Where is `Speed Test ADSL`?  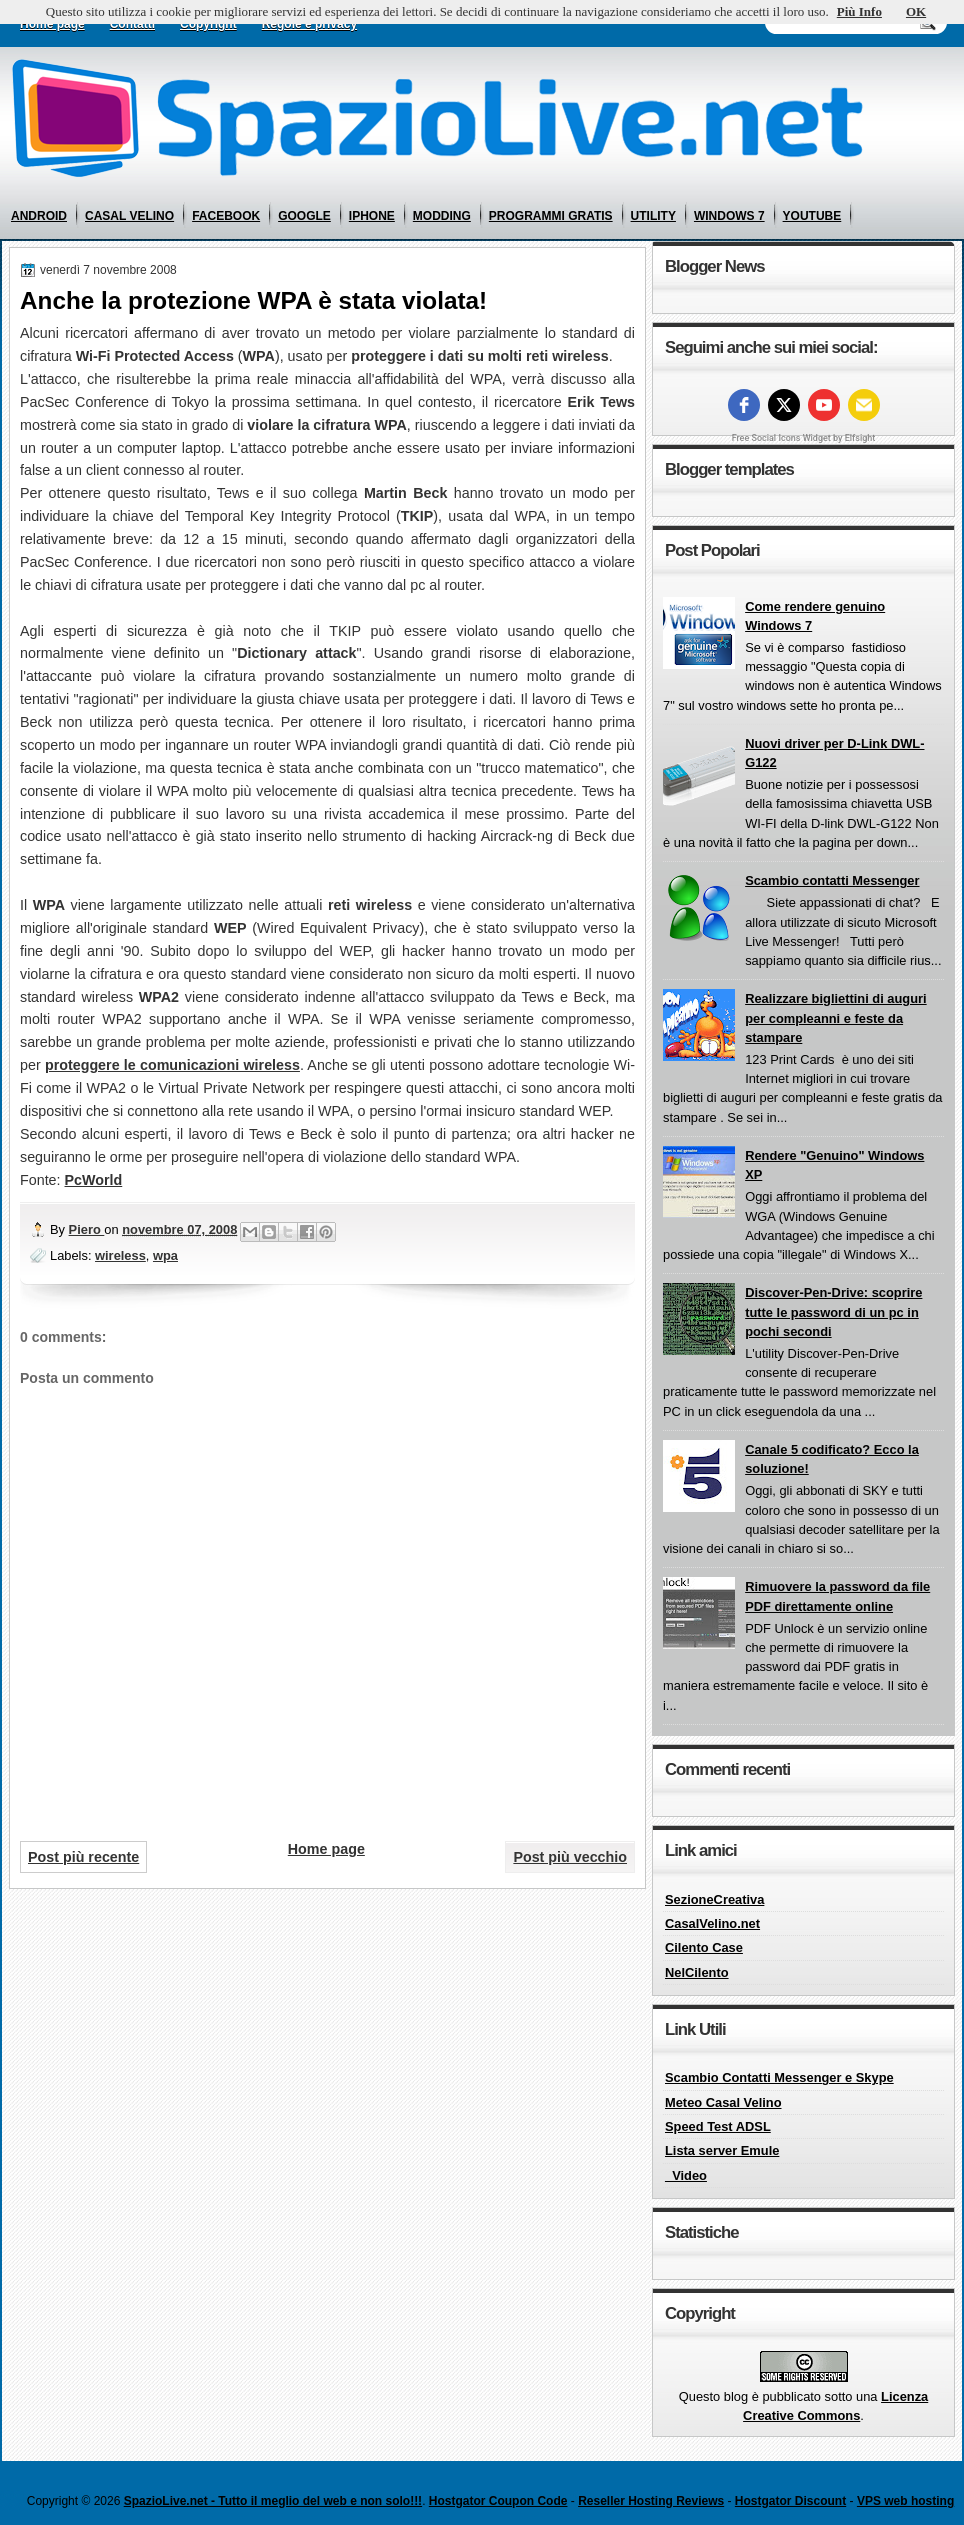
Speed Test ADSL is located at coordinates (718, 2126).